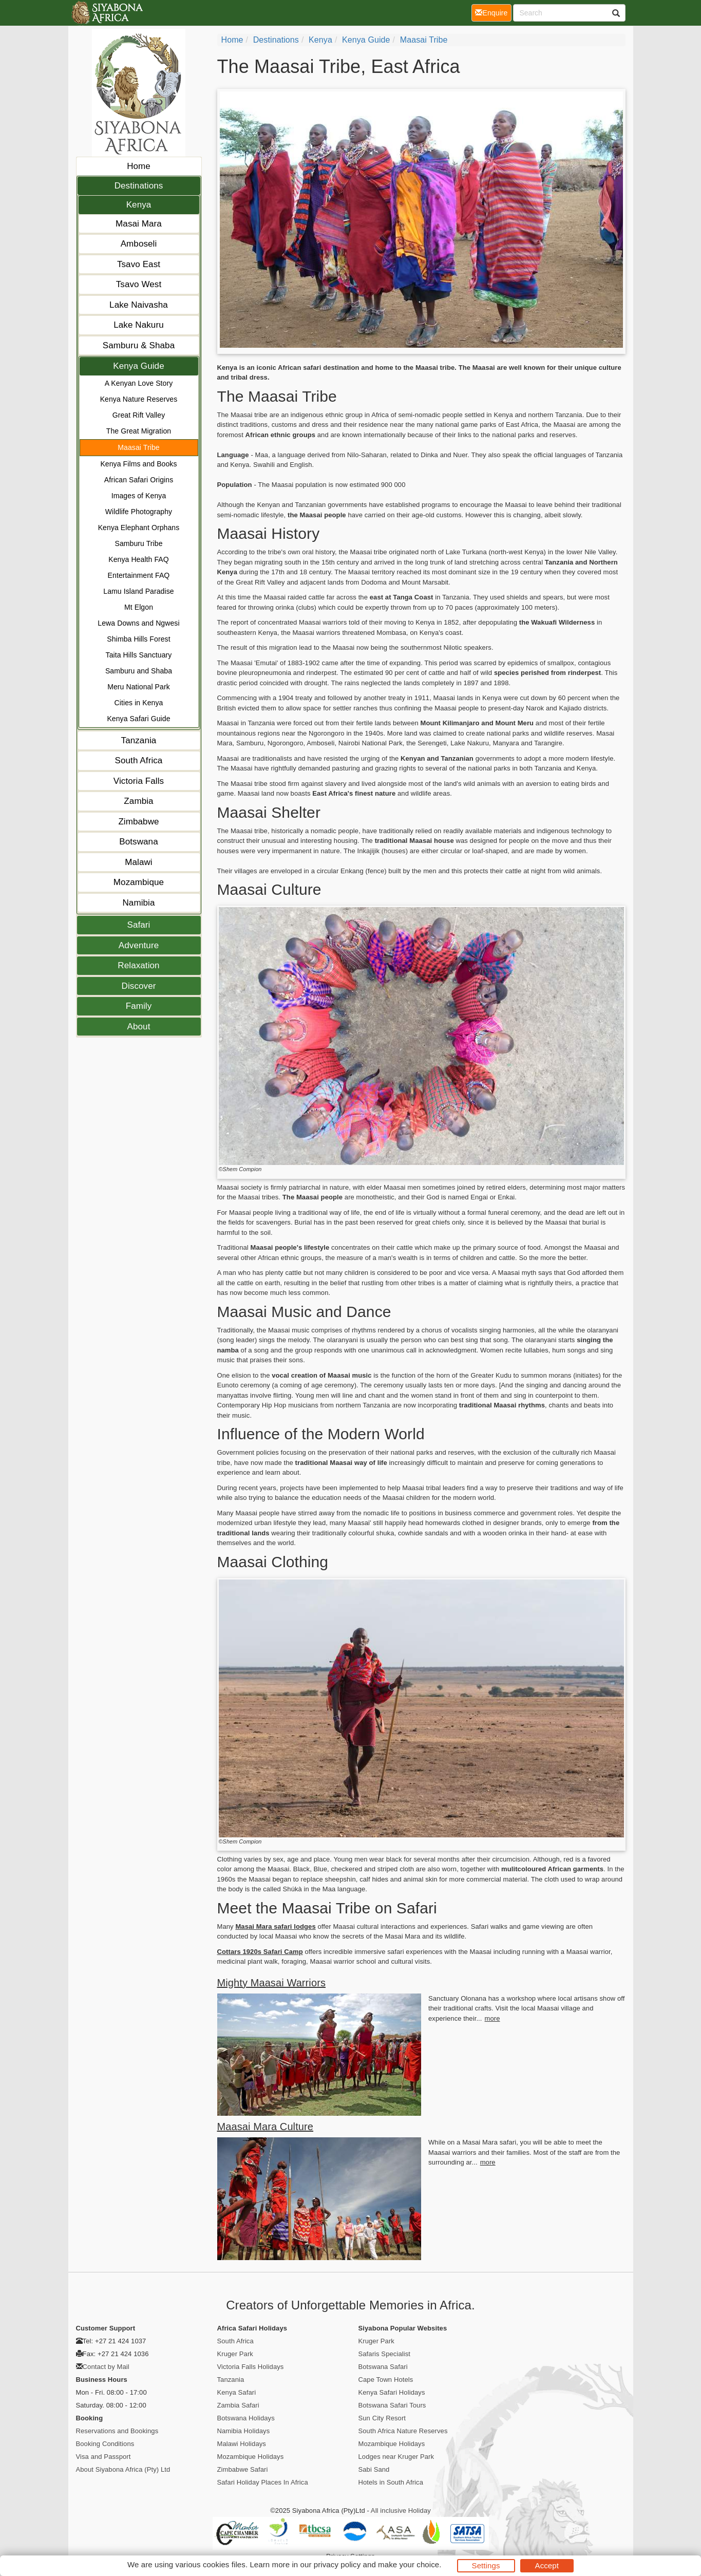  Describe the element at coordinates (138, 903) in the screenshot. I see `Namibia` at that location.